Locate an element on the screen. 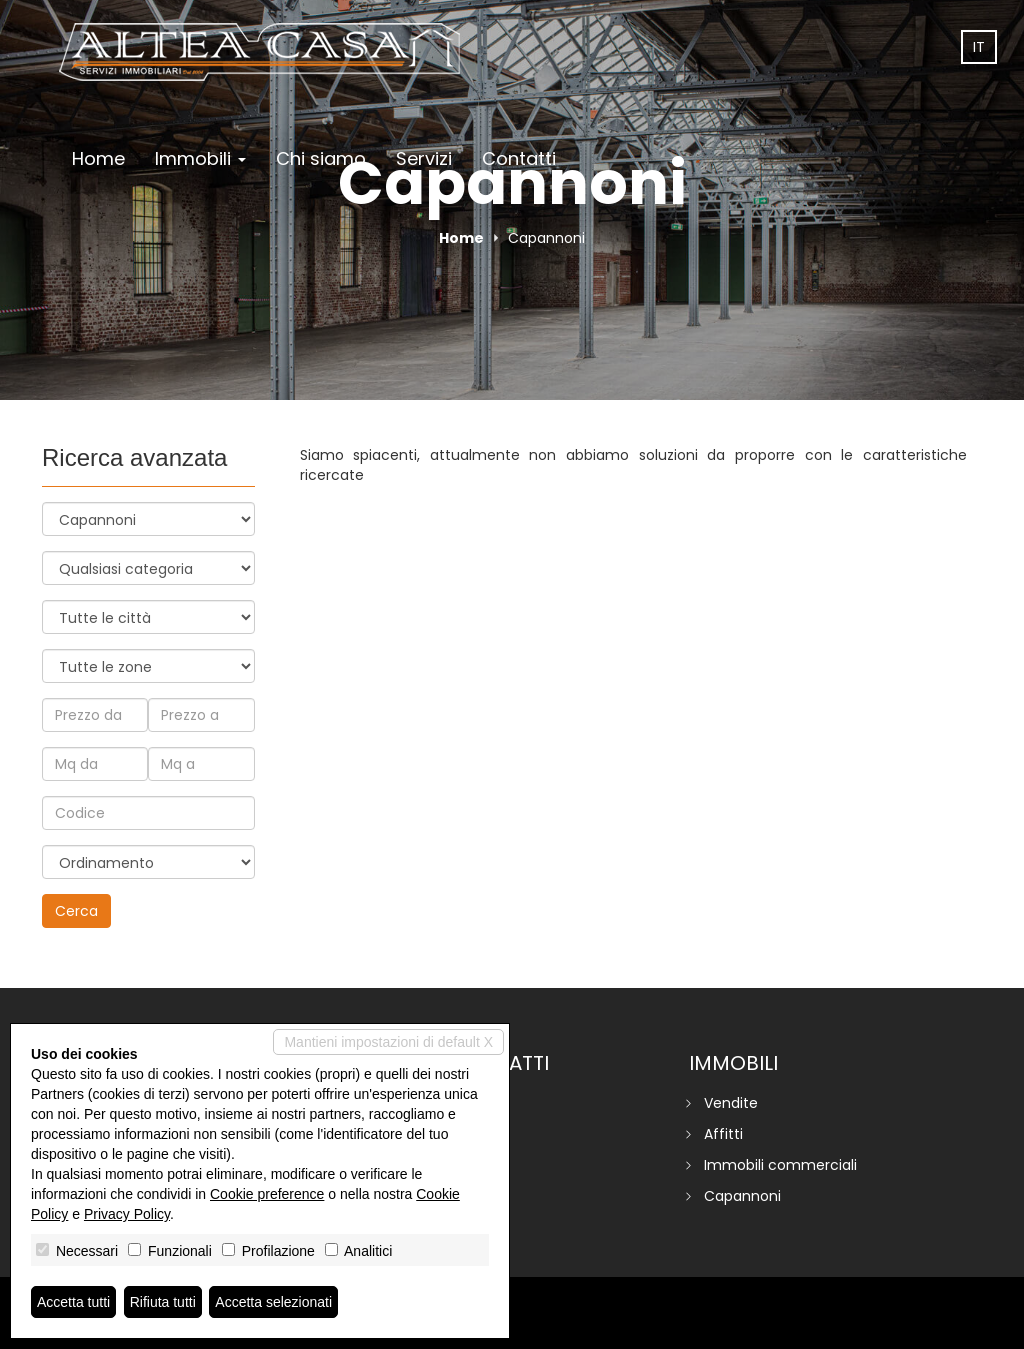 The image size is (1024, 1349). Mantieni impostazioni di default X is located at coordinates (388, 1042).